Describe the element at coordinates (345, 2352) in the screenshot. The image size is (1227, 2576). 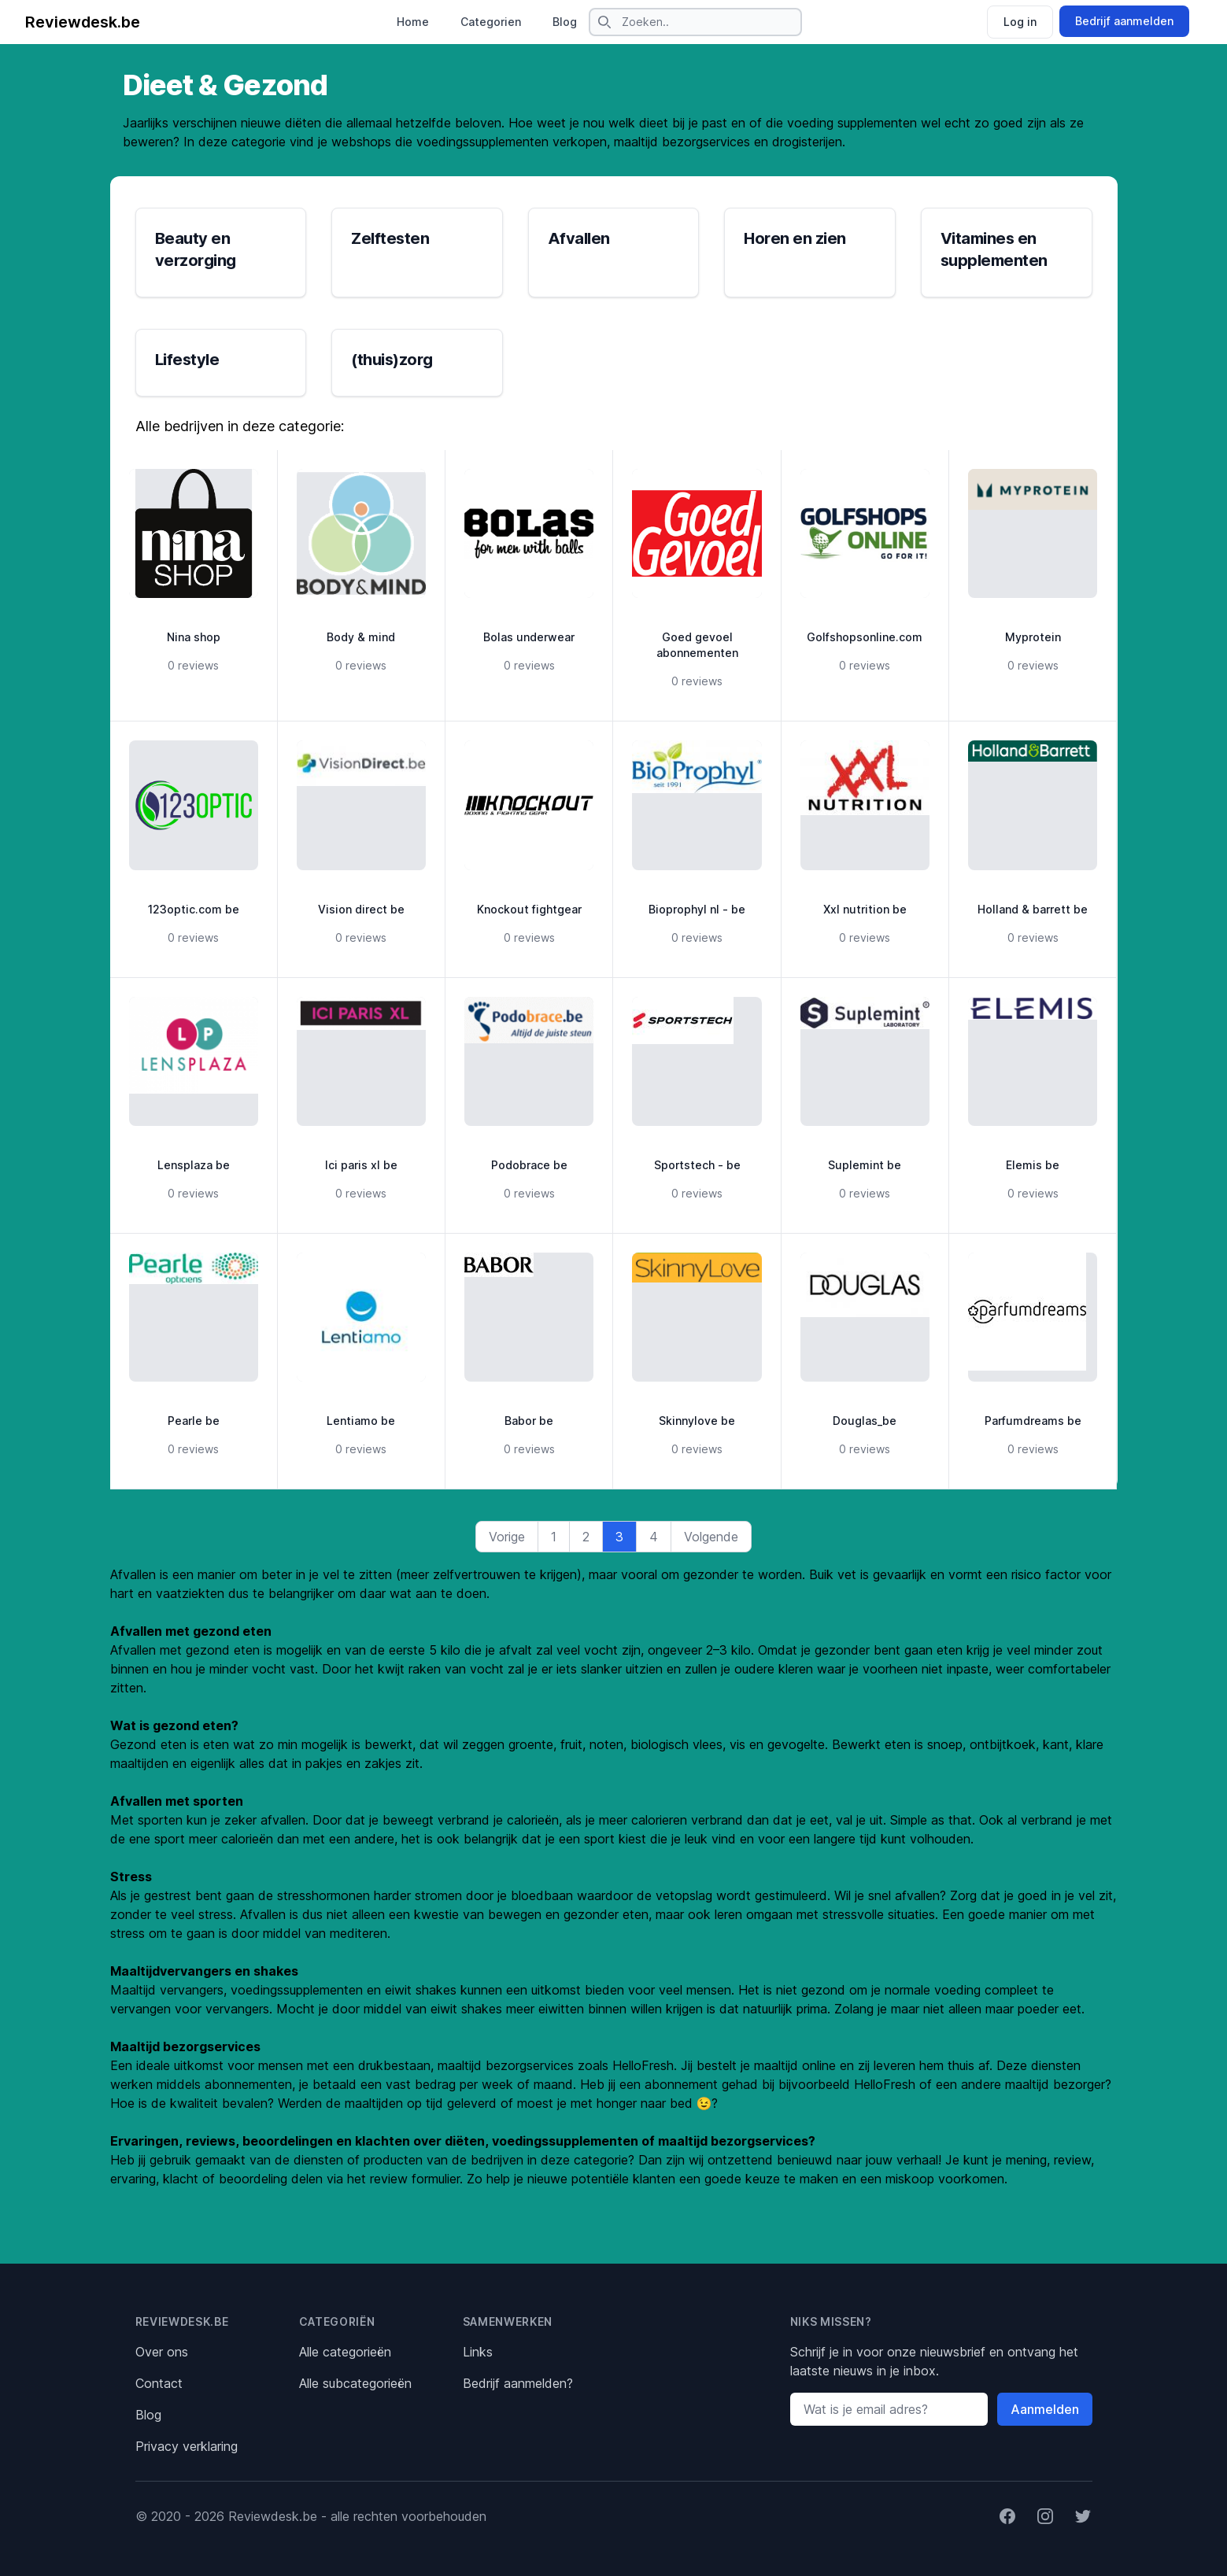
I see `Alle categorieën` at that location.